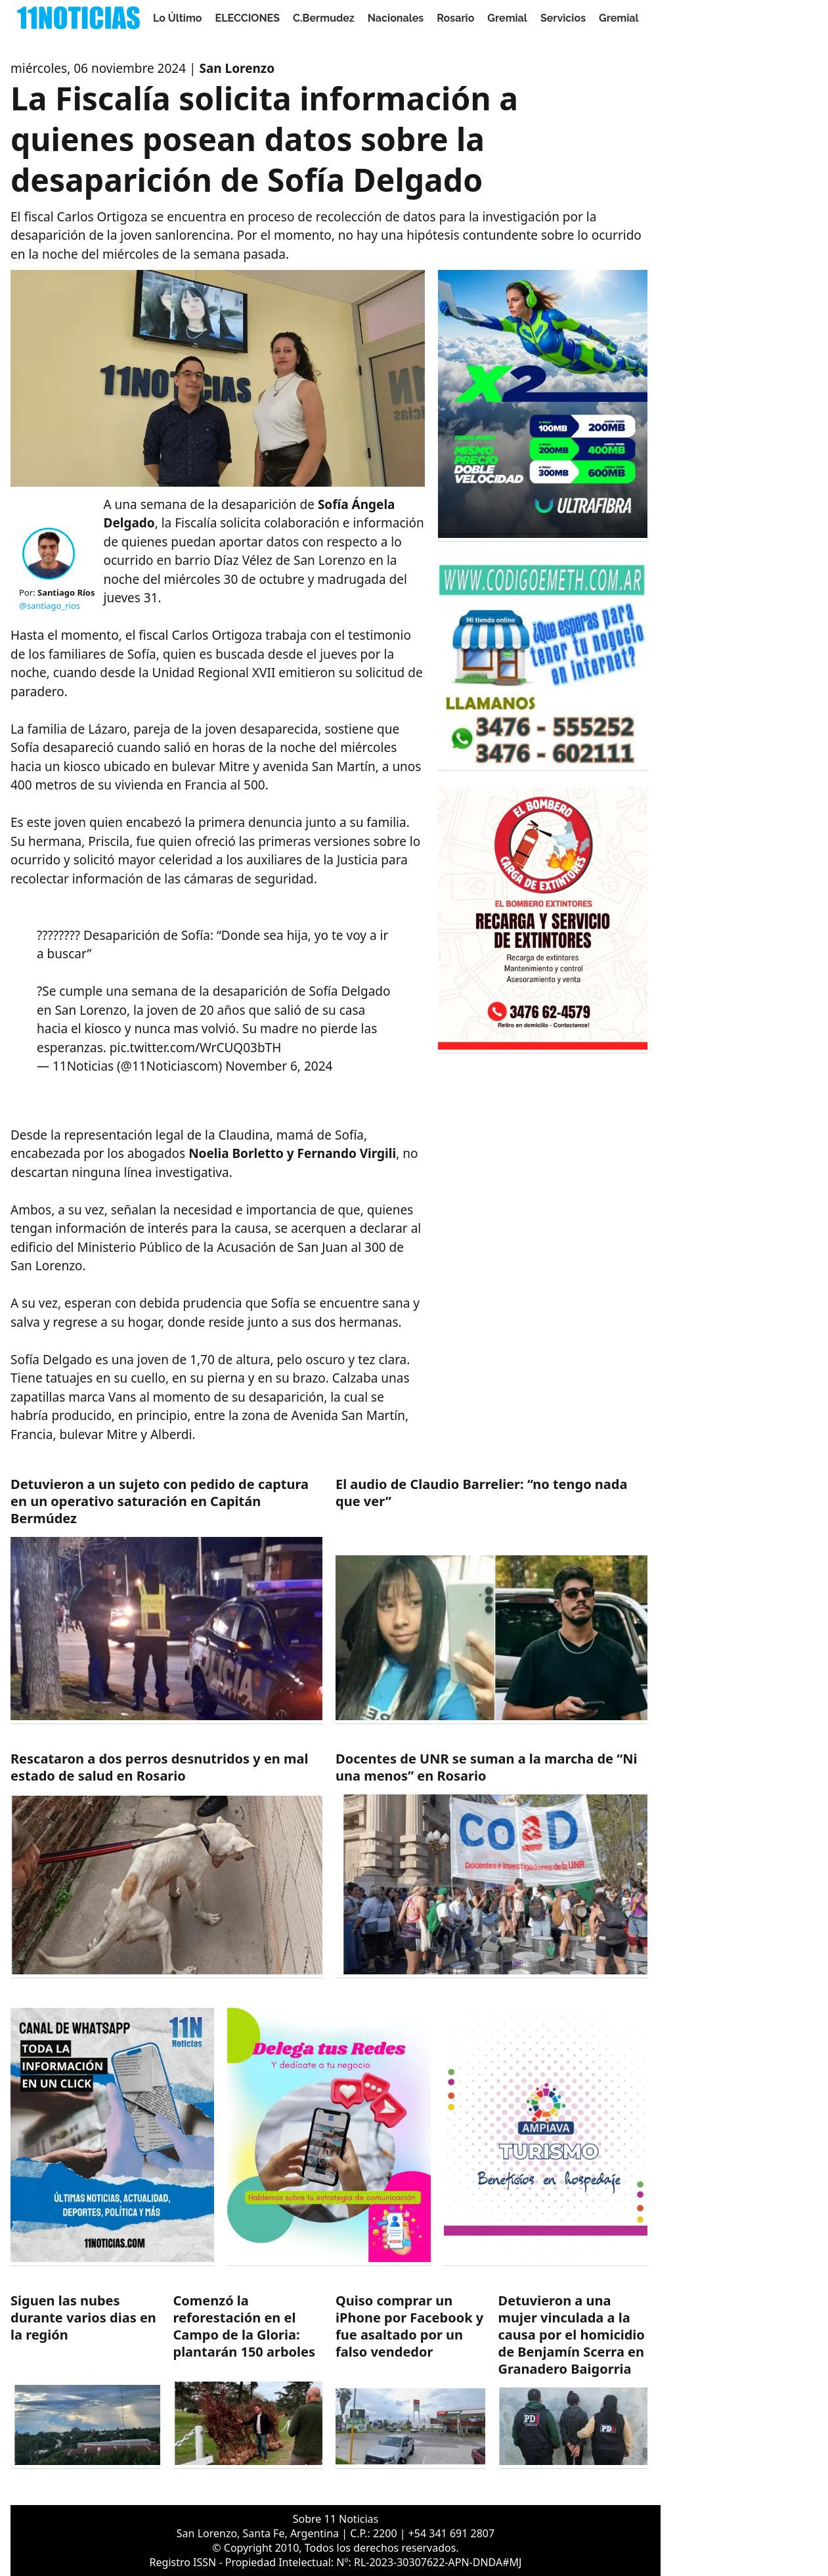 This screenshot has height=2576, width=828. Describe the element at coordinates (85, 2380) in the screenshot. I see `[https://11noticias.com/noticias/Servicios/Siguen-las-nubes-durante-varios-dias-en-la-region-_49461.html]` at that location.